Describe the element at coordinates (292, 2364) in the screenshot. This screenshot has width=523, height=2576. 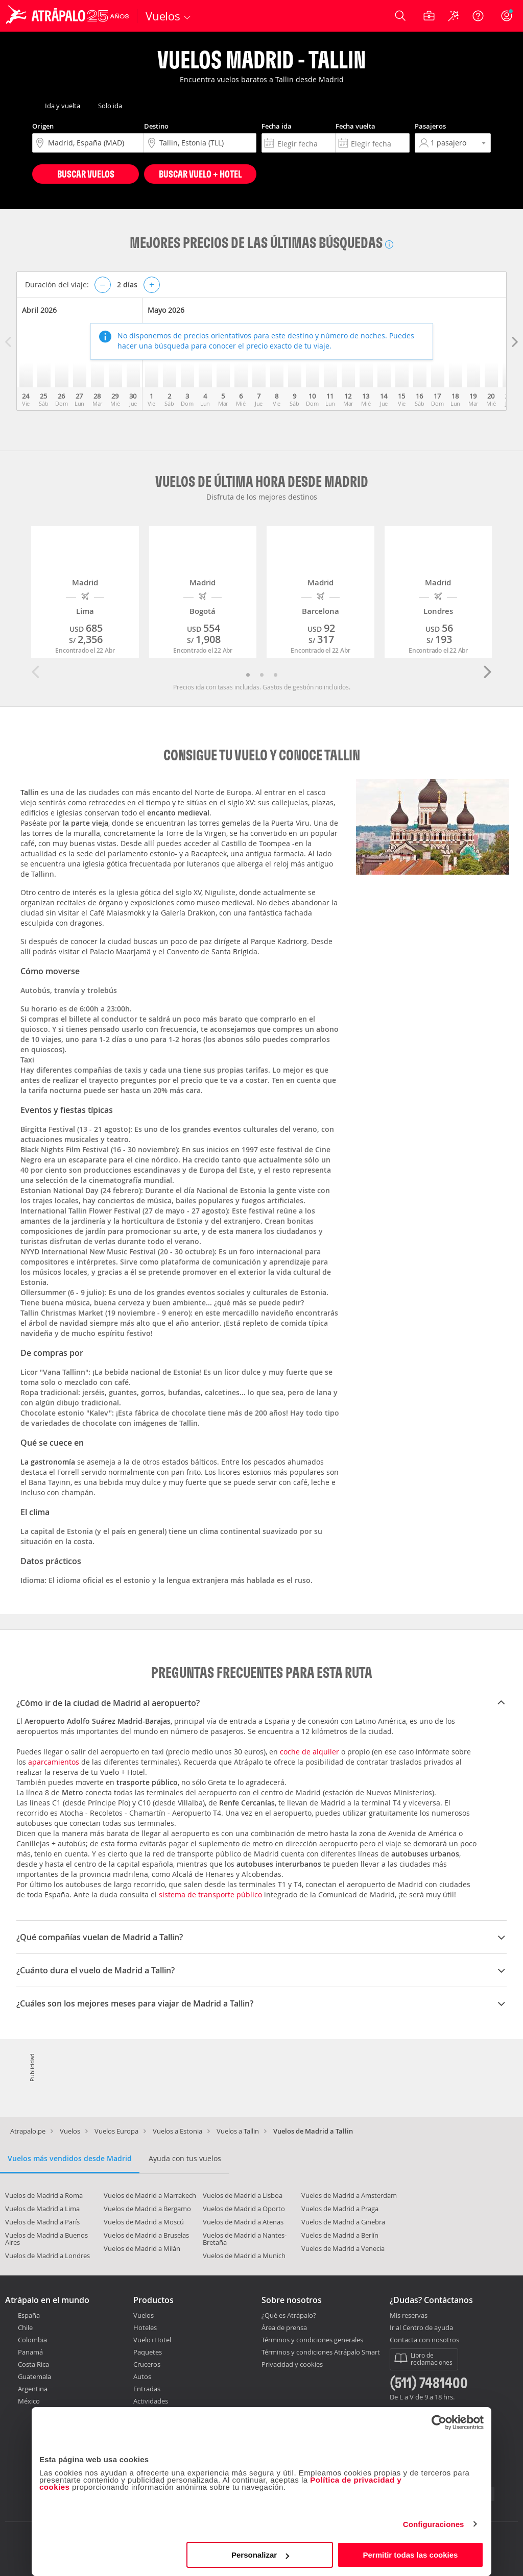
I see `Privacidad y cookies` at that location.